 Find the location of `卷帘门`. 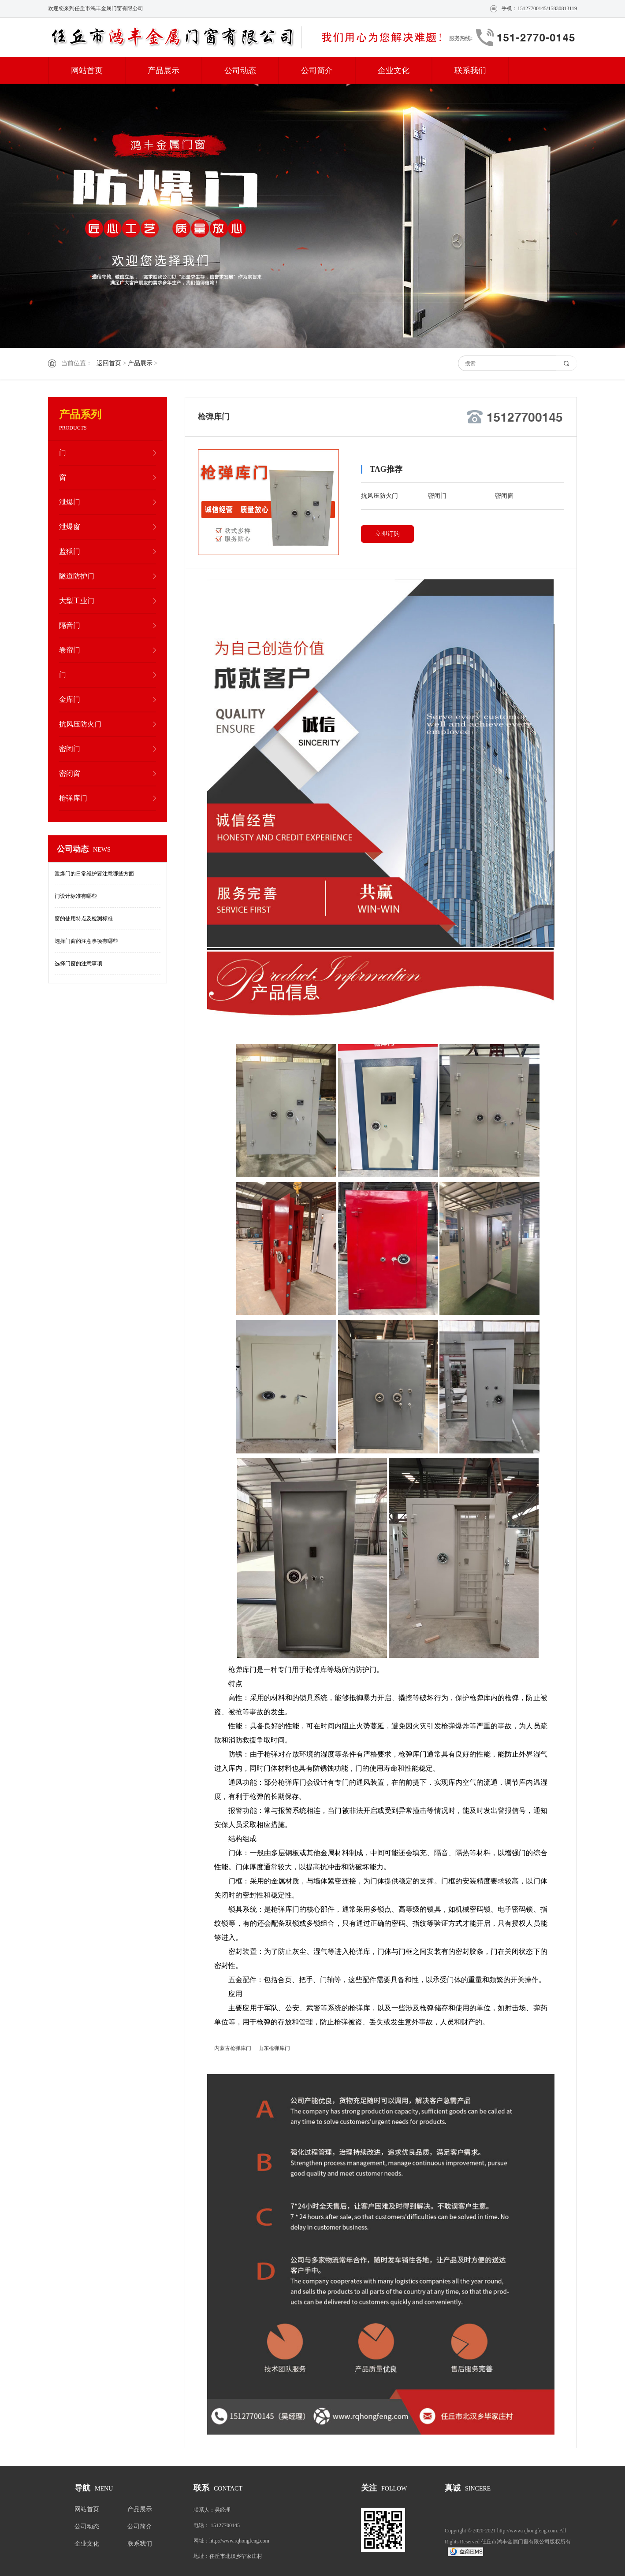

卷帘门 is located at coordinates (69, 650).